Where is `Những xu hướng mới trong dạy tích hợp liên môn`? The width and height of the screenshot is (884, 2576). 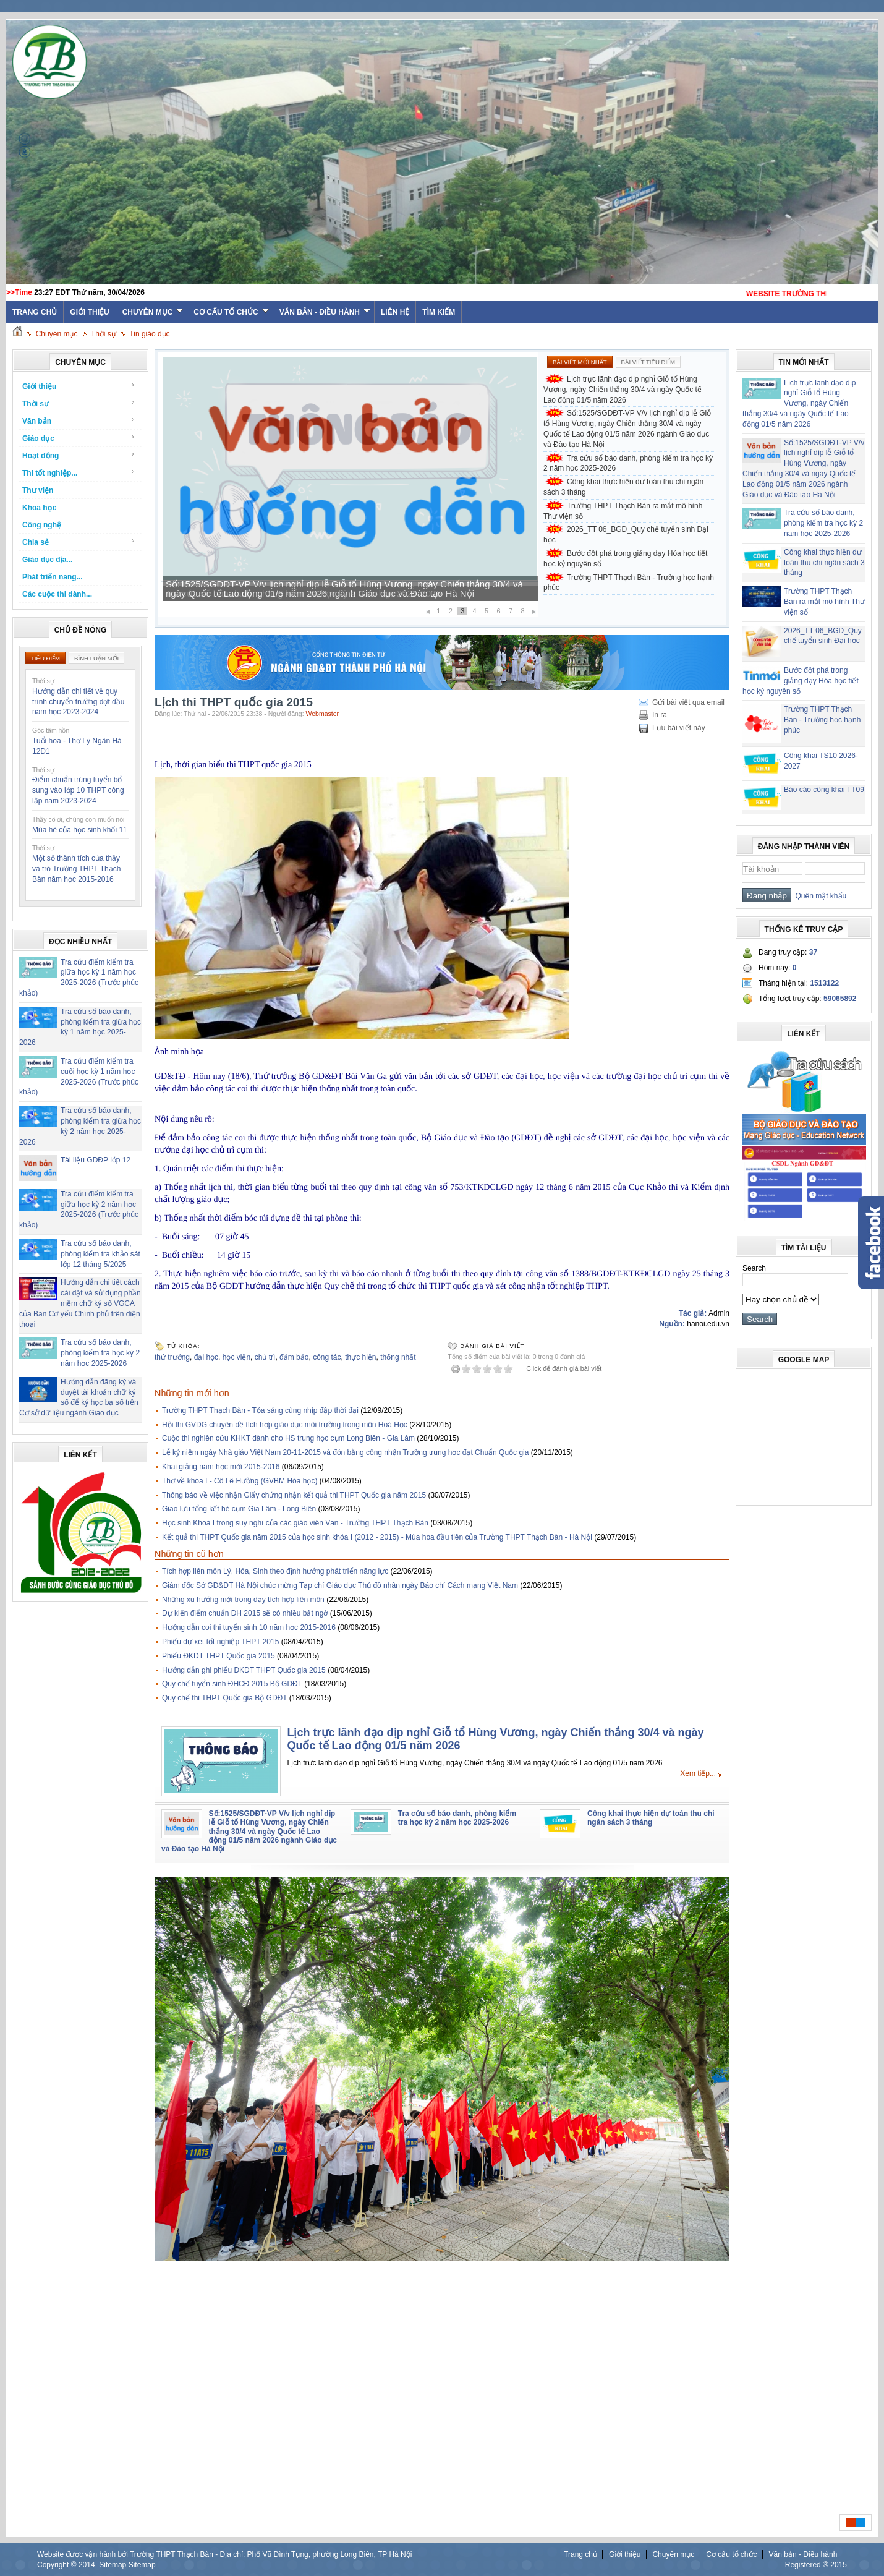
Những xu hướng mới trong dạy tích hợp liên môn is located at coordinates (243, 1599).